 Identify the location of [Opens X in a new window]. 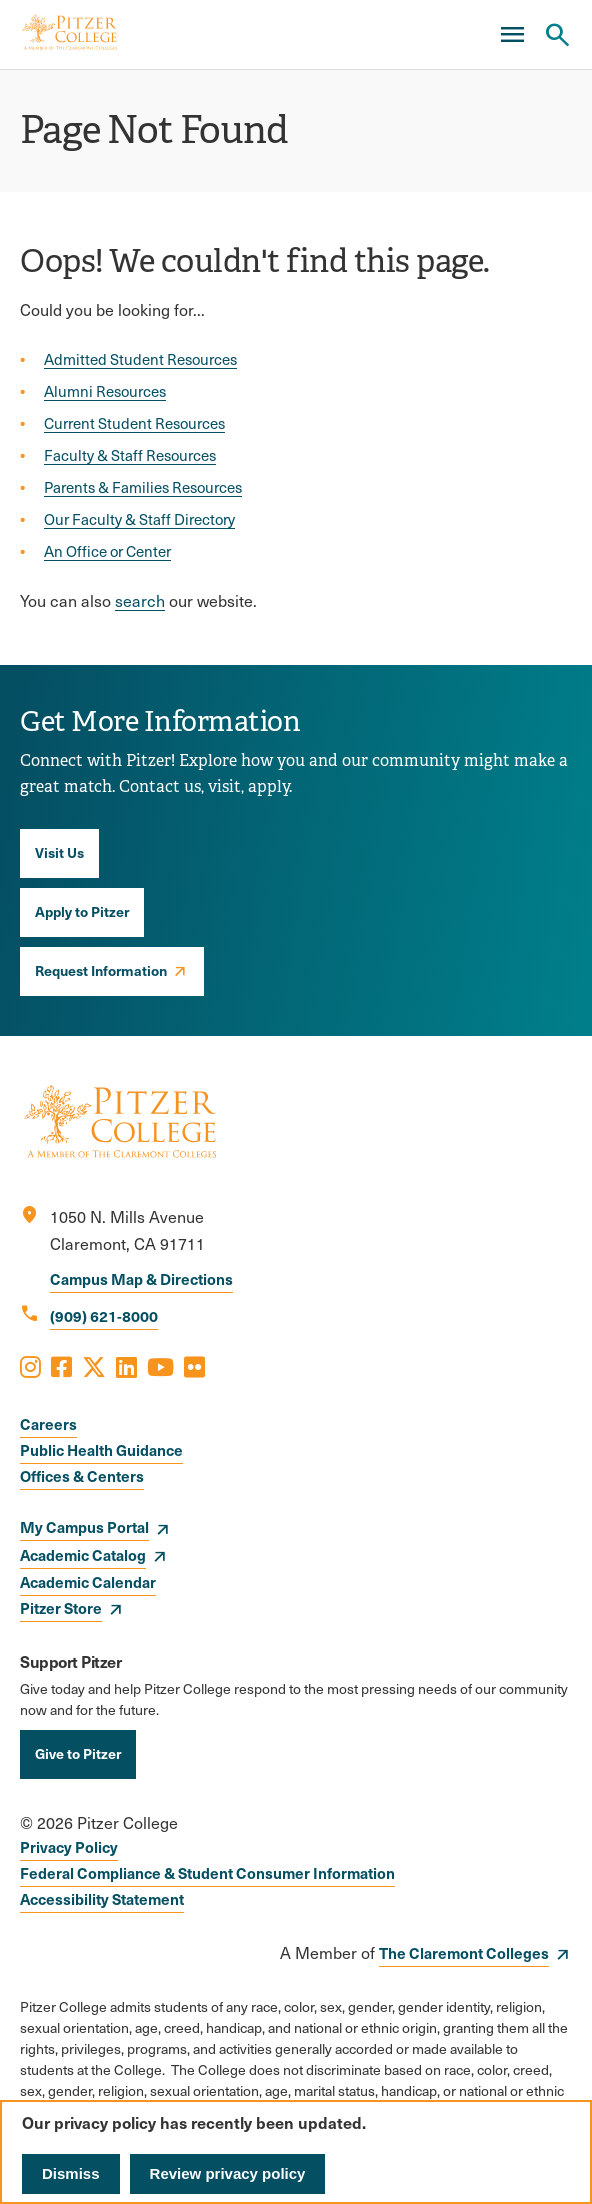
(94, 1366).